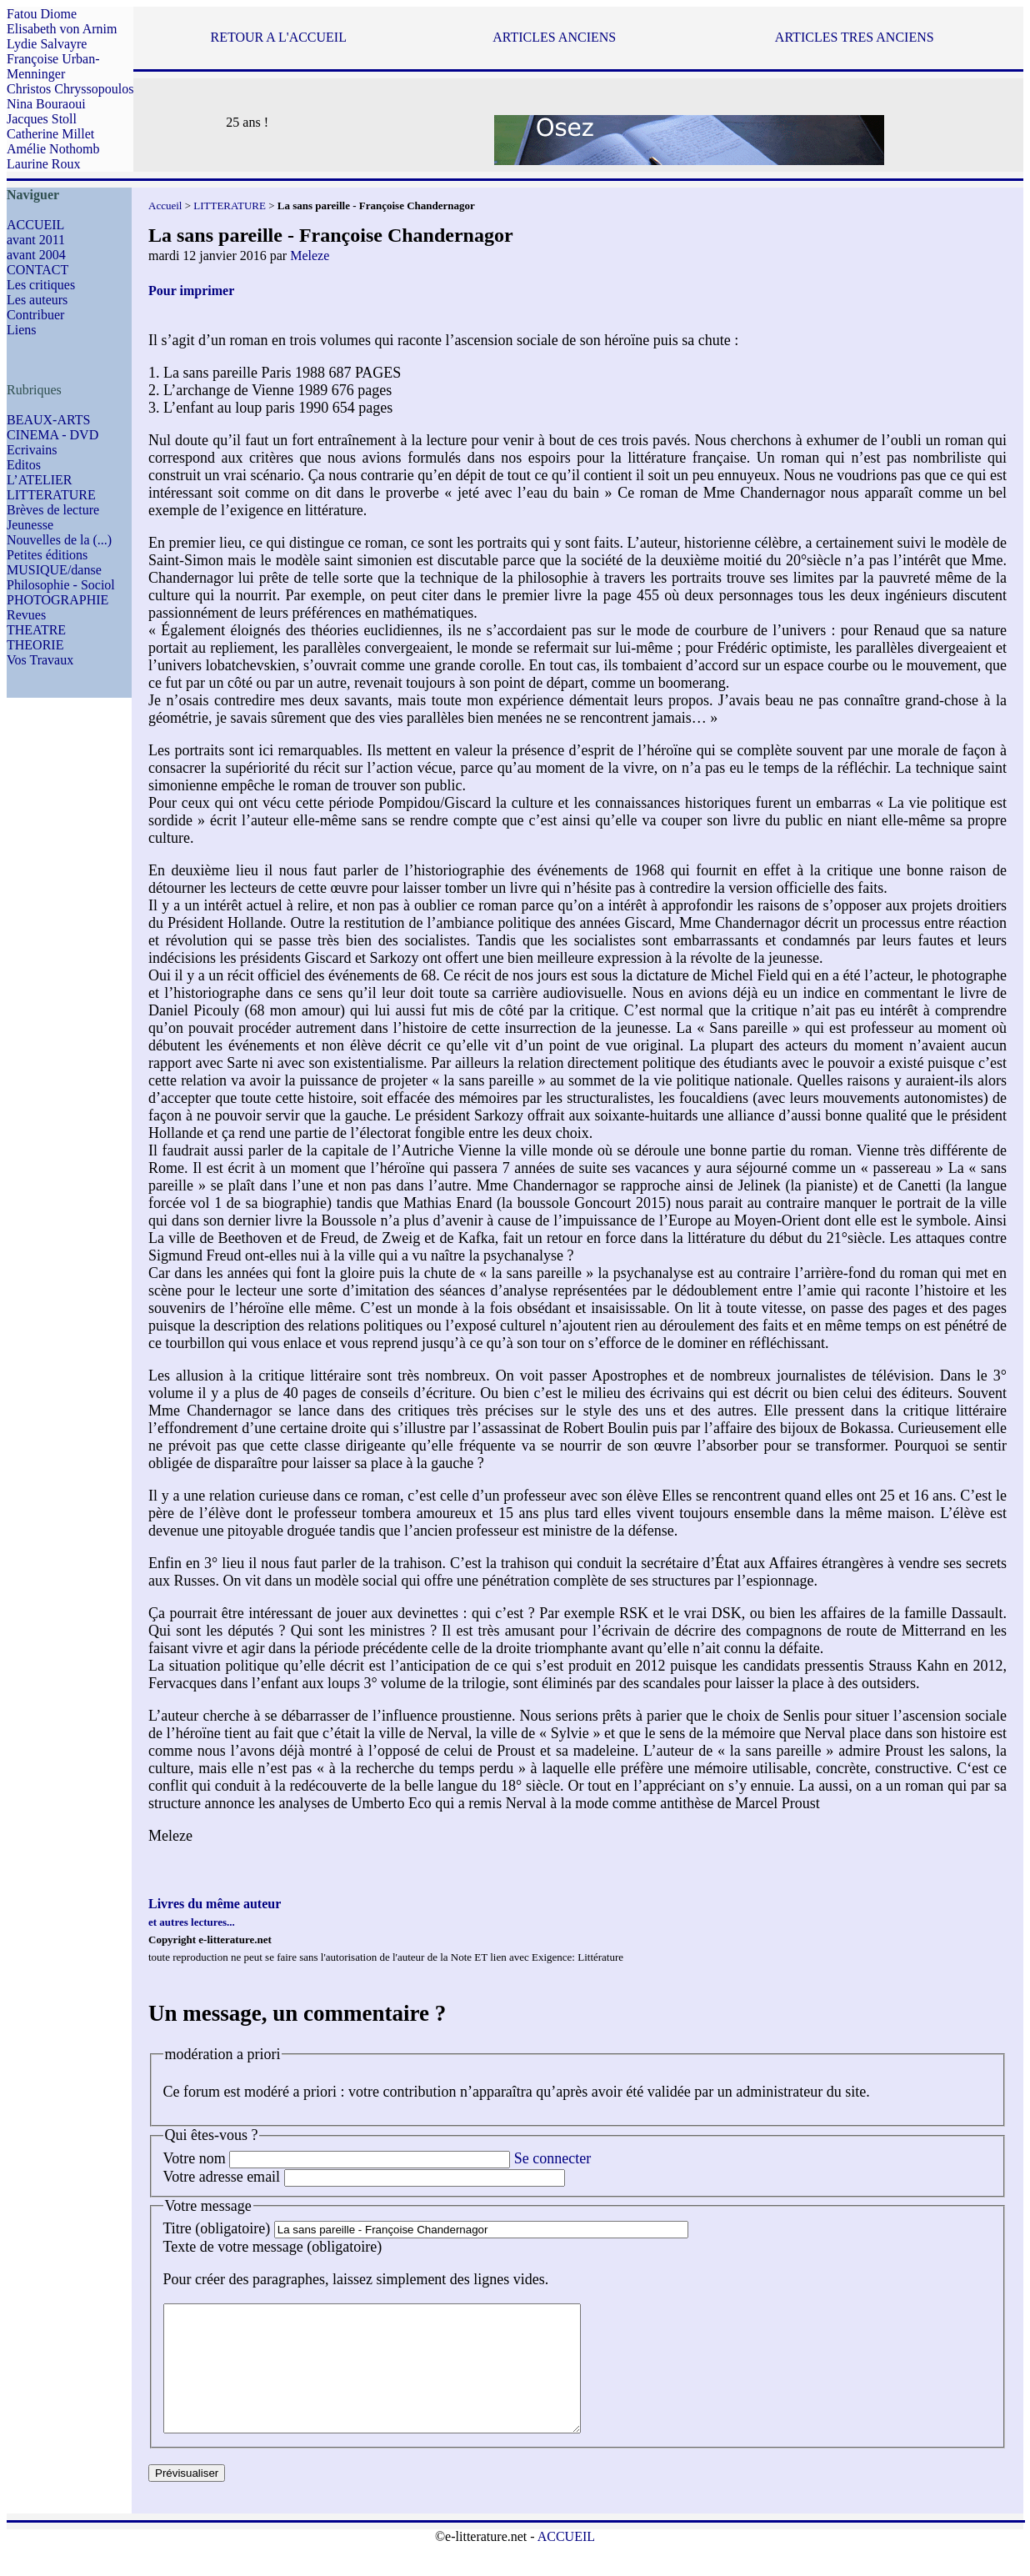  Describe the element at coordinates (194, 2158) in the screenshot. I see `Votre nom` at that location.